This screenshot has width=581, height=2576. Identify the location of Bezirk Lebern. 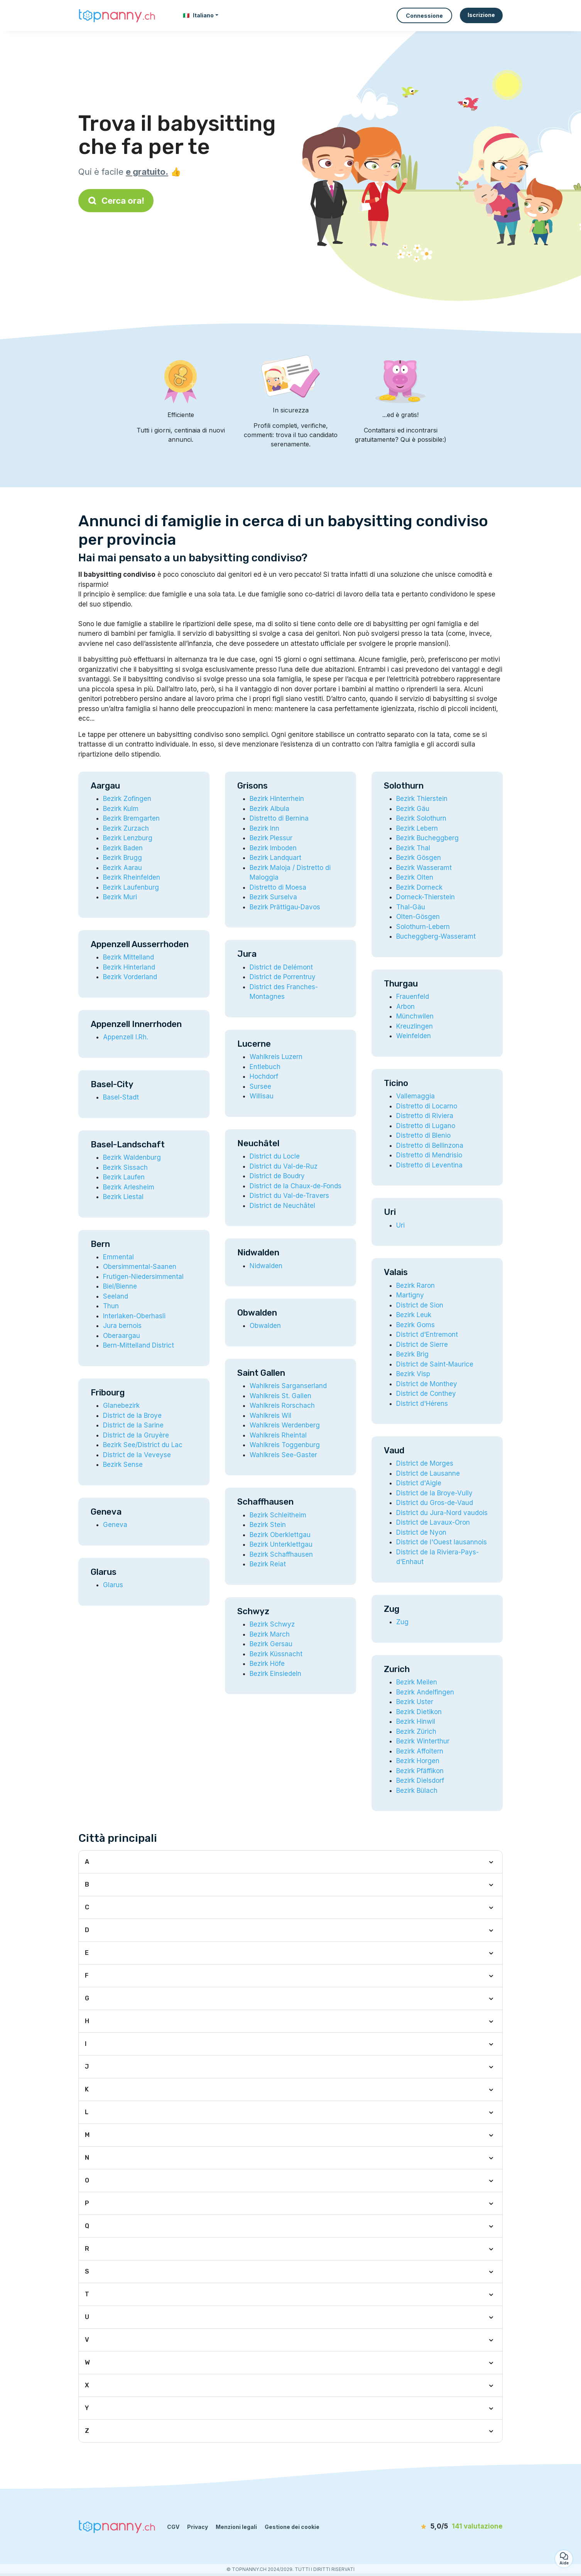
(417, 828).